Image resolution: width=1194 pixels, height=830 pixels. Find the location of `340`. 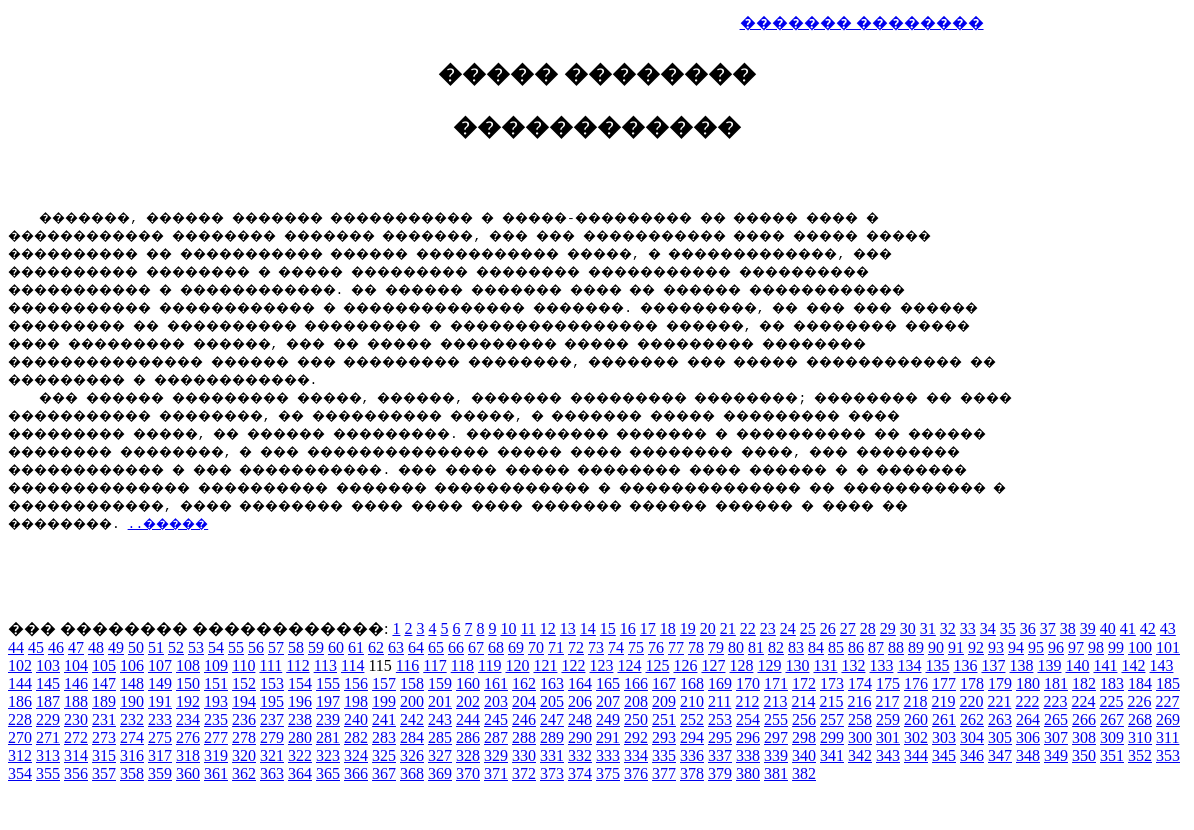

340 is located at coordinates (804, 758).